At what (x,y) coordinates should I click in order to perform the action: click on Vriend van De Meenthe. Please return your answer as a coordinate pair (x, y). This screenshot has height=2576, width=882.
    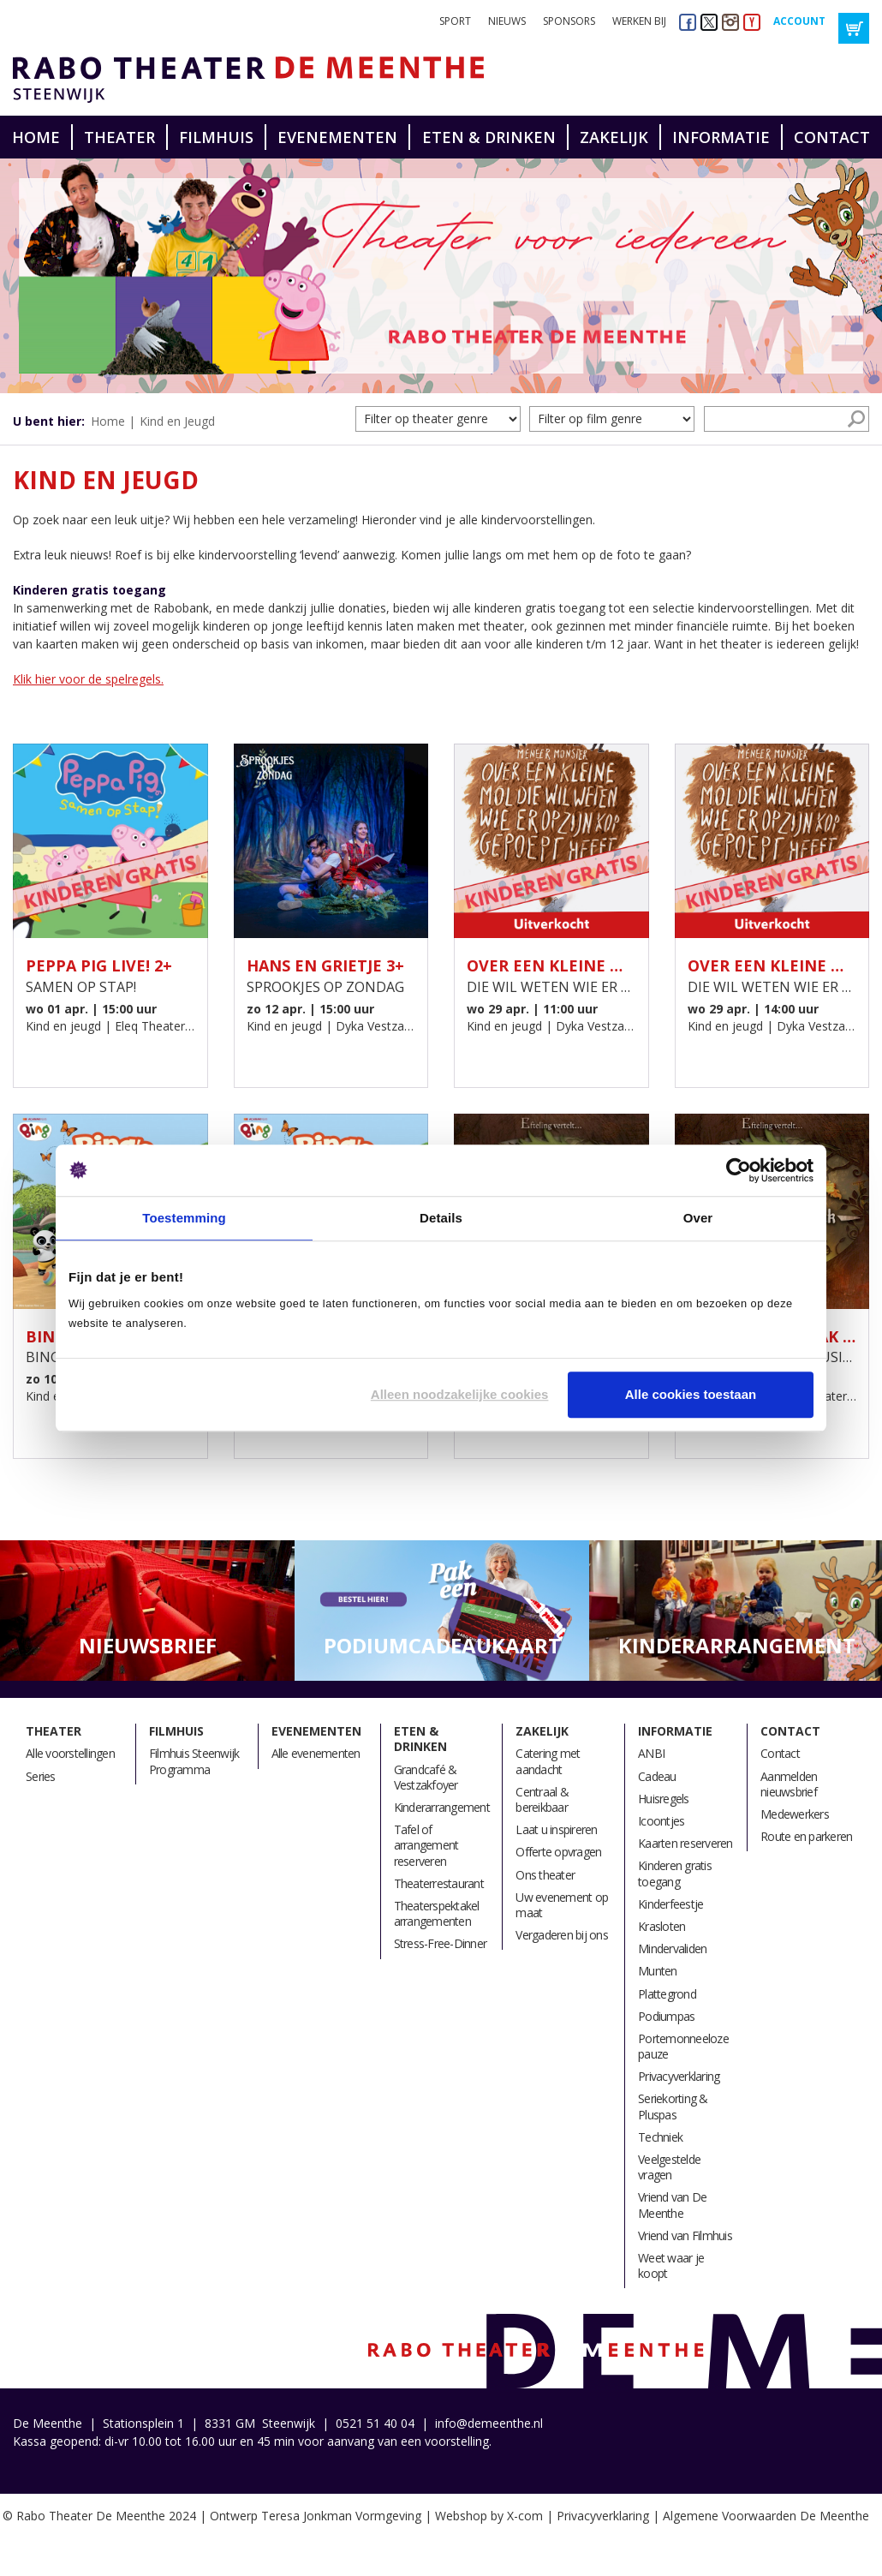
    Looking at the image, I should click on (672, 2204).